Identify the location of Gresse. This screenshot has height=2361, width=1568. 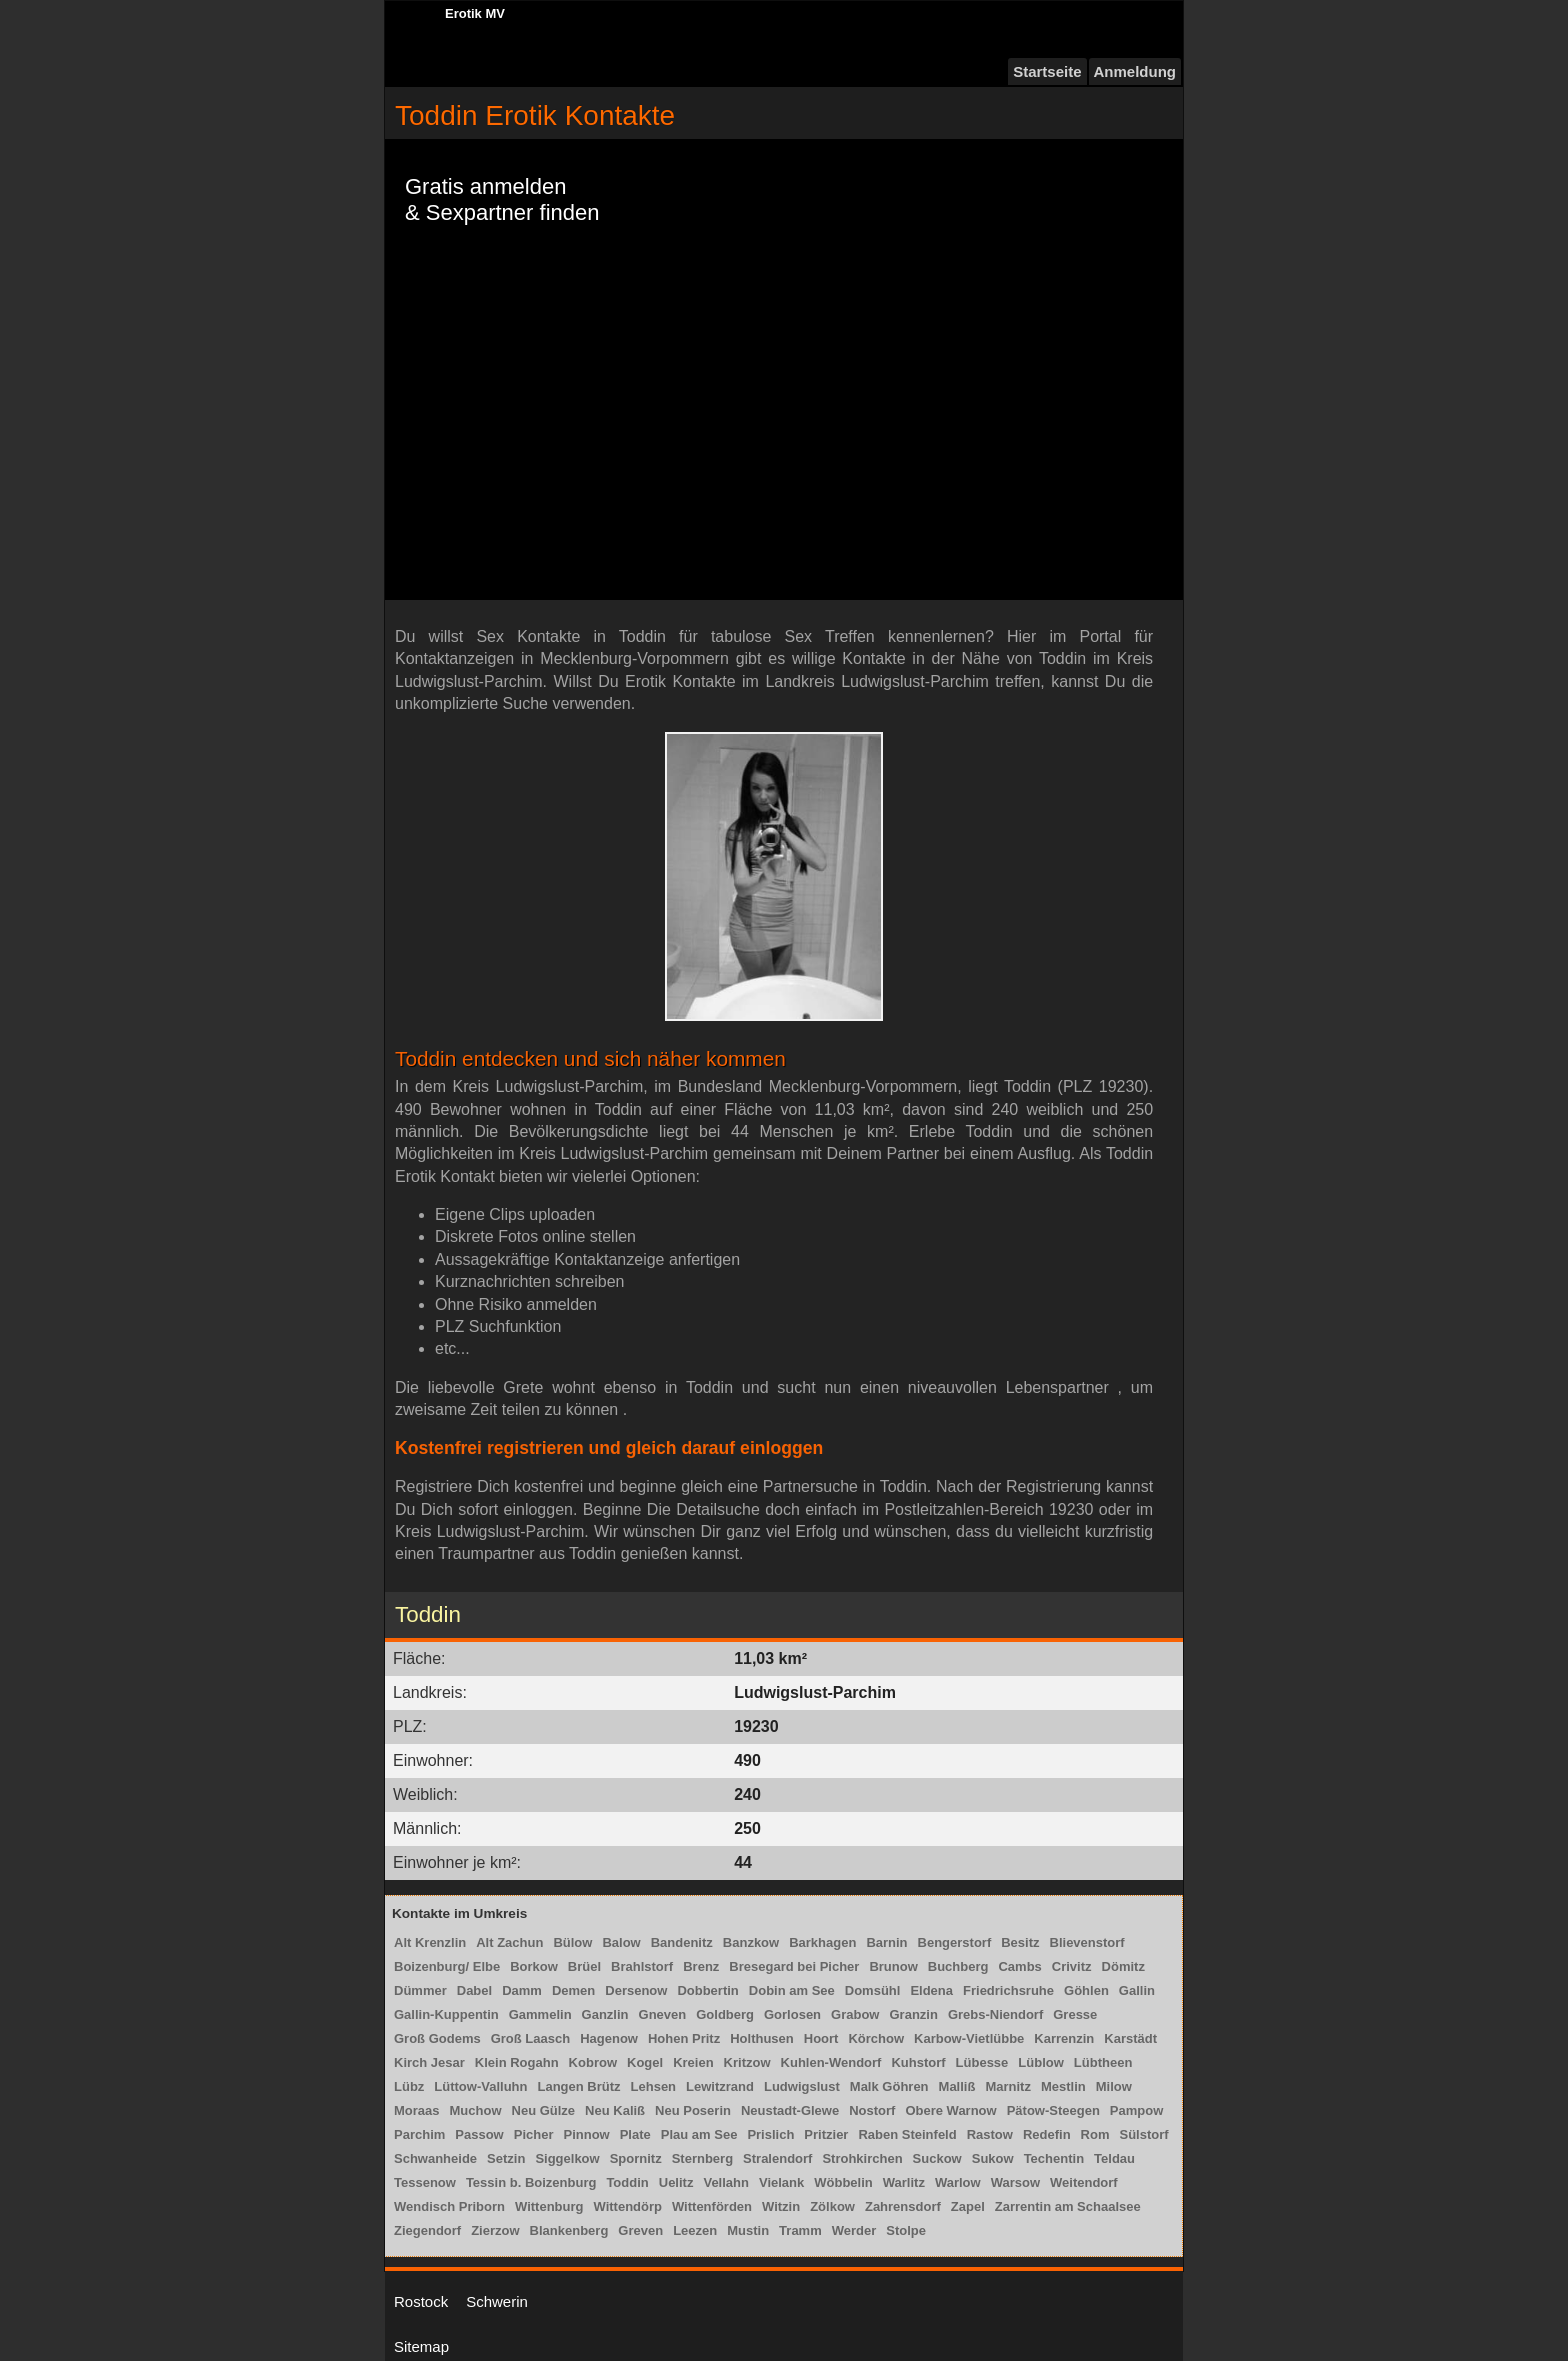
(1075, 2014).